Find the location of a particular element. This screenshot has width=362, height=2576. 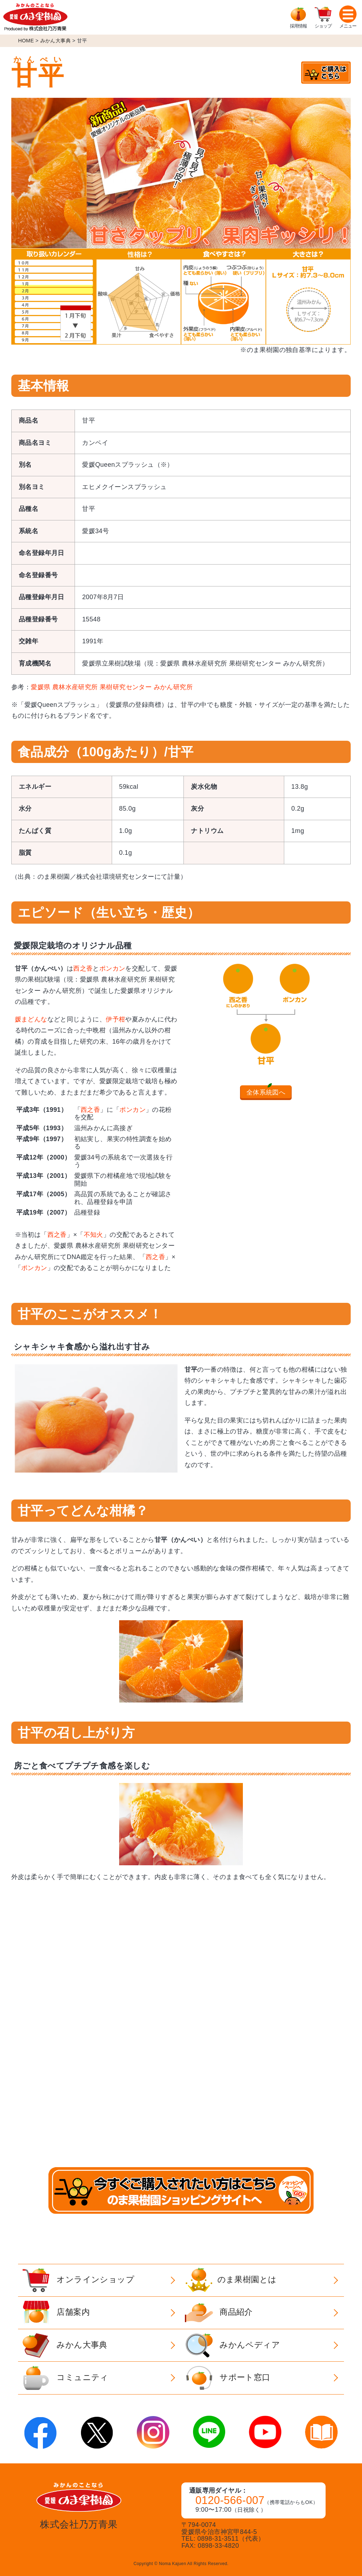

みかん大事典 is located at coordinates (55, 40).